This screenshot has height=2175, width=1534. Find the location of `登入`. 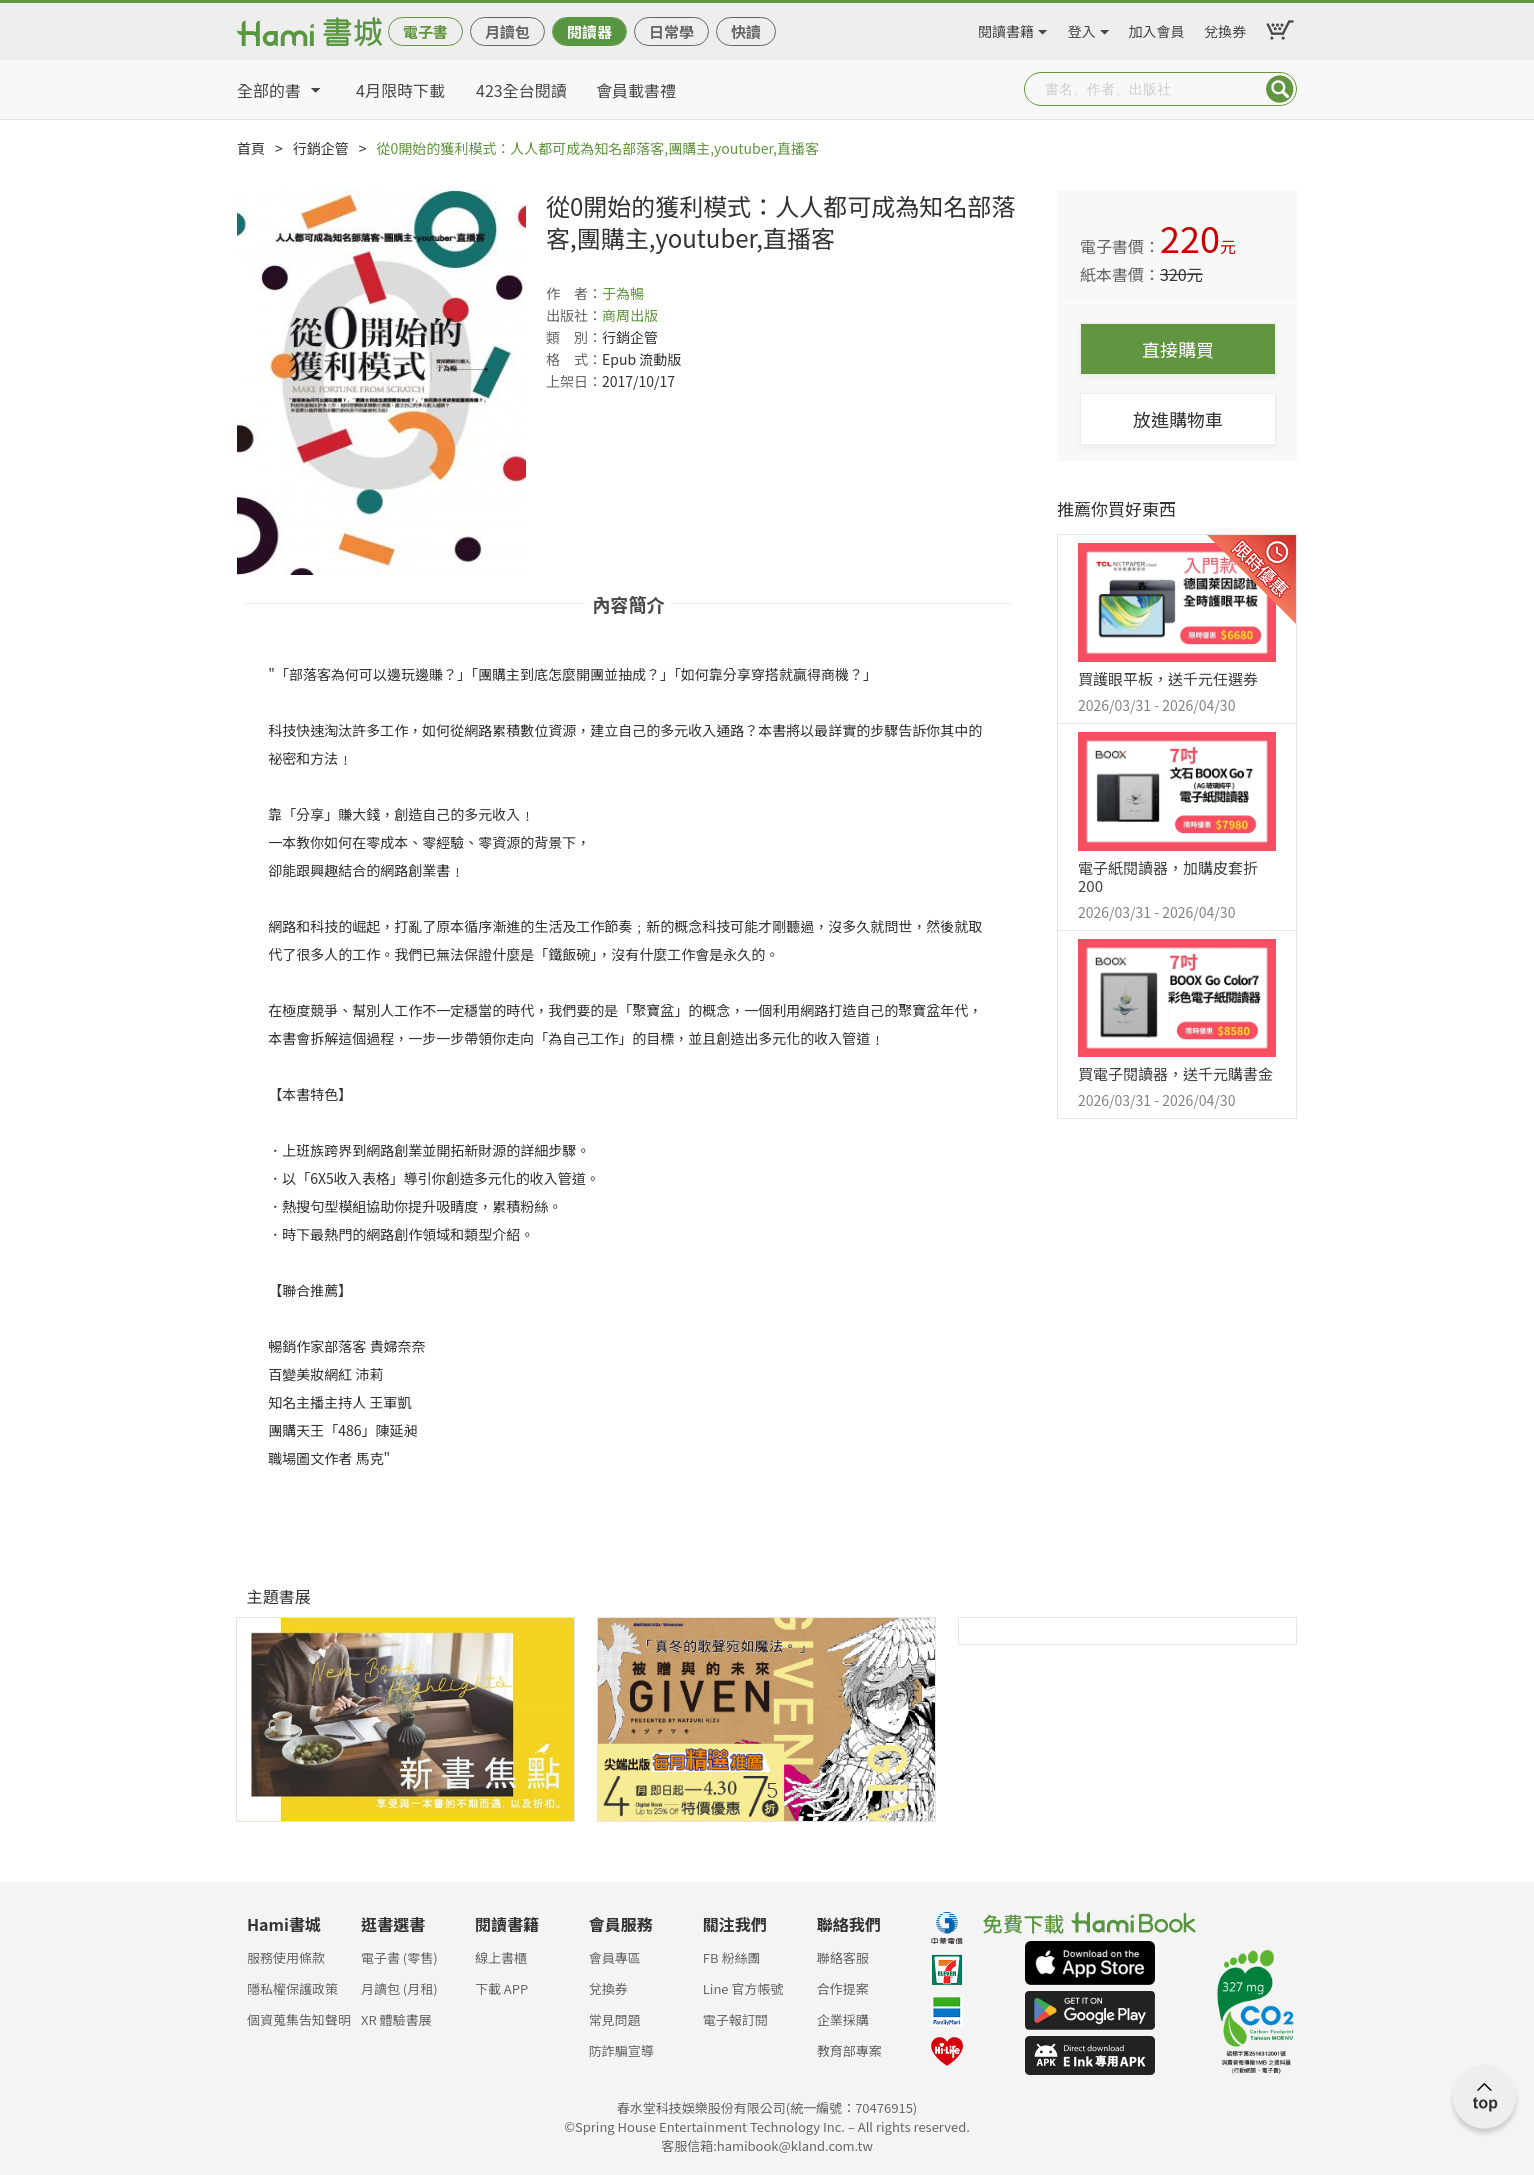

登入 is located at coordinates (1082, 28).